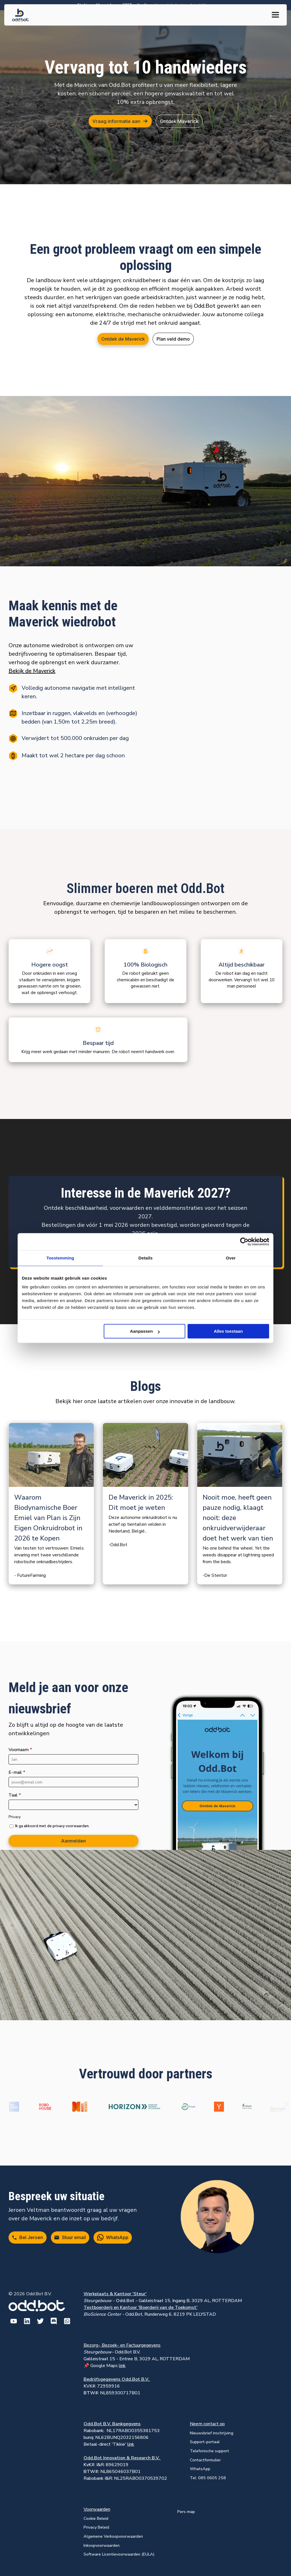 The width and height of the screenshot is (291, 2576). Describe the element at coordinates (204, 306) in the screenshot. I see `Odd.Bot` at that location.